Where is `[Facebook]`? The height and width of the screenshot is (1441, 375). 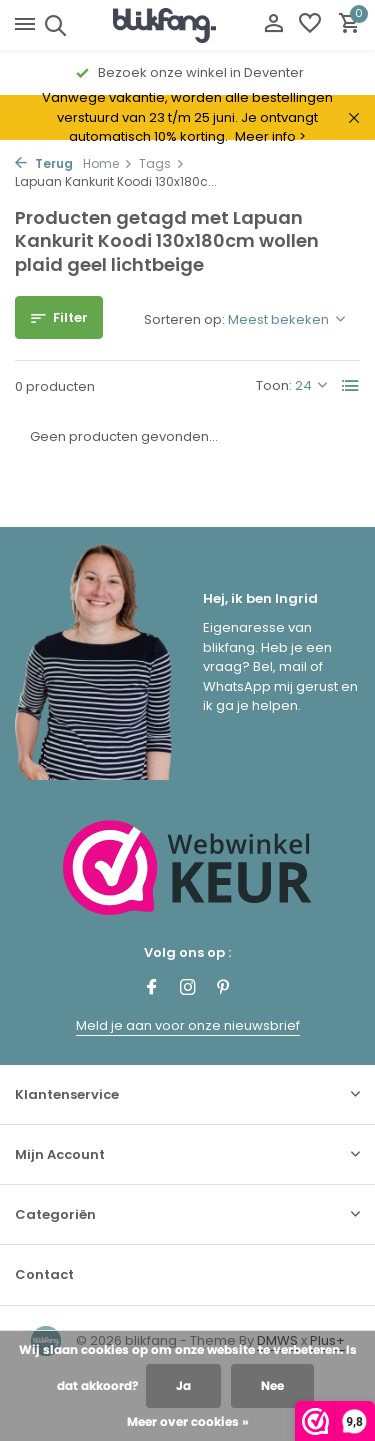
[Facebook] is located at coordinates (152, 989).